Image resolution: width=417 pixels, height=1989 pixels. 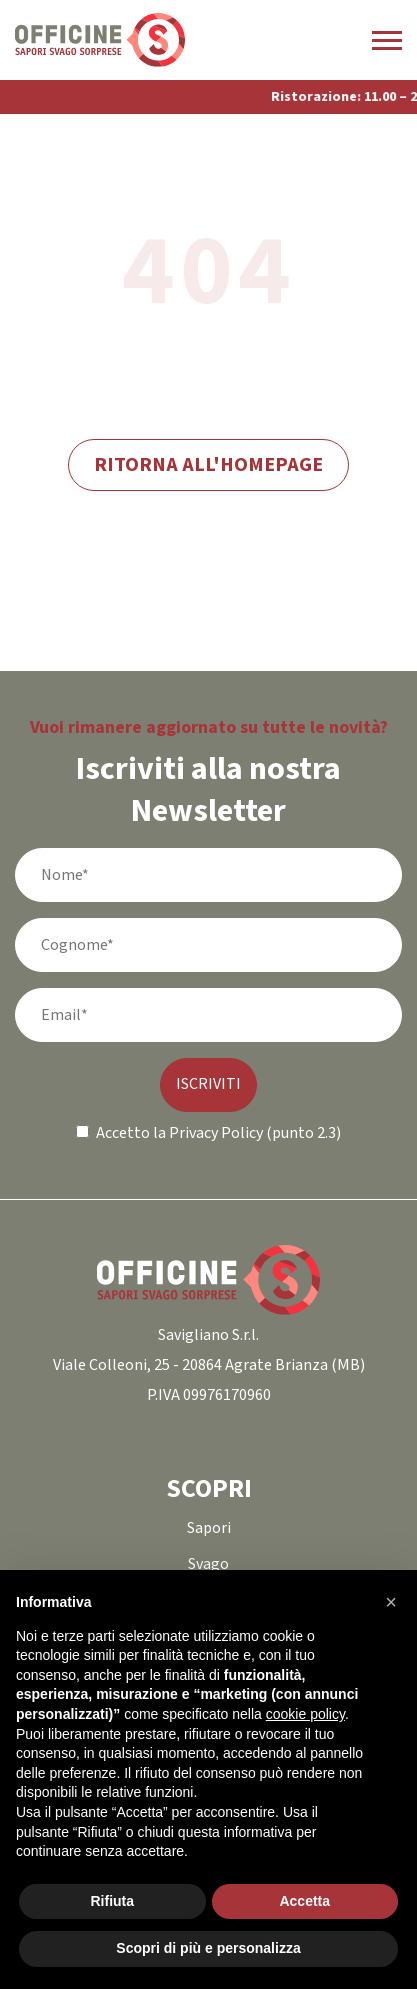 I want to click on ISCRIVITI, so click(x=208, y=1084).